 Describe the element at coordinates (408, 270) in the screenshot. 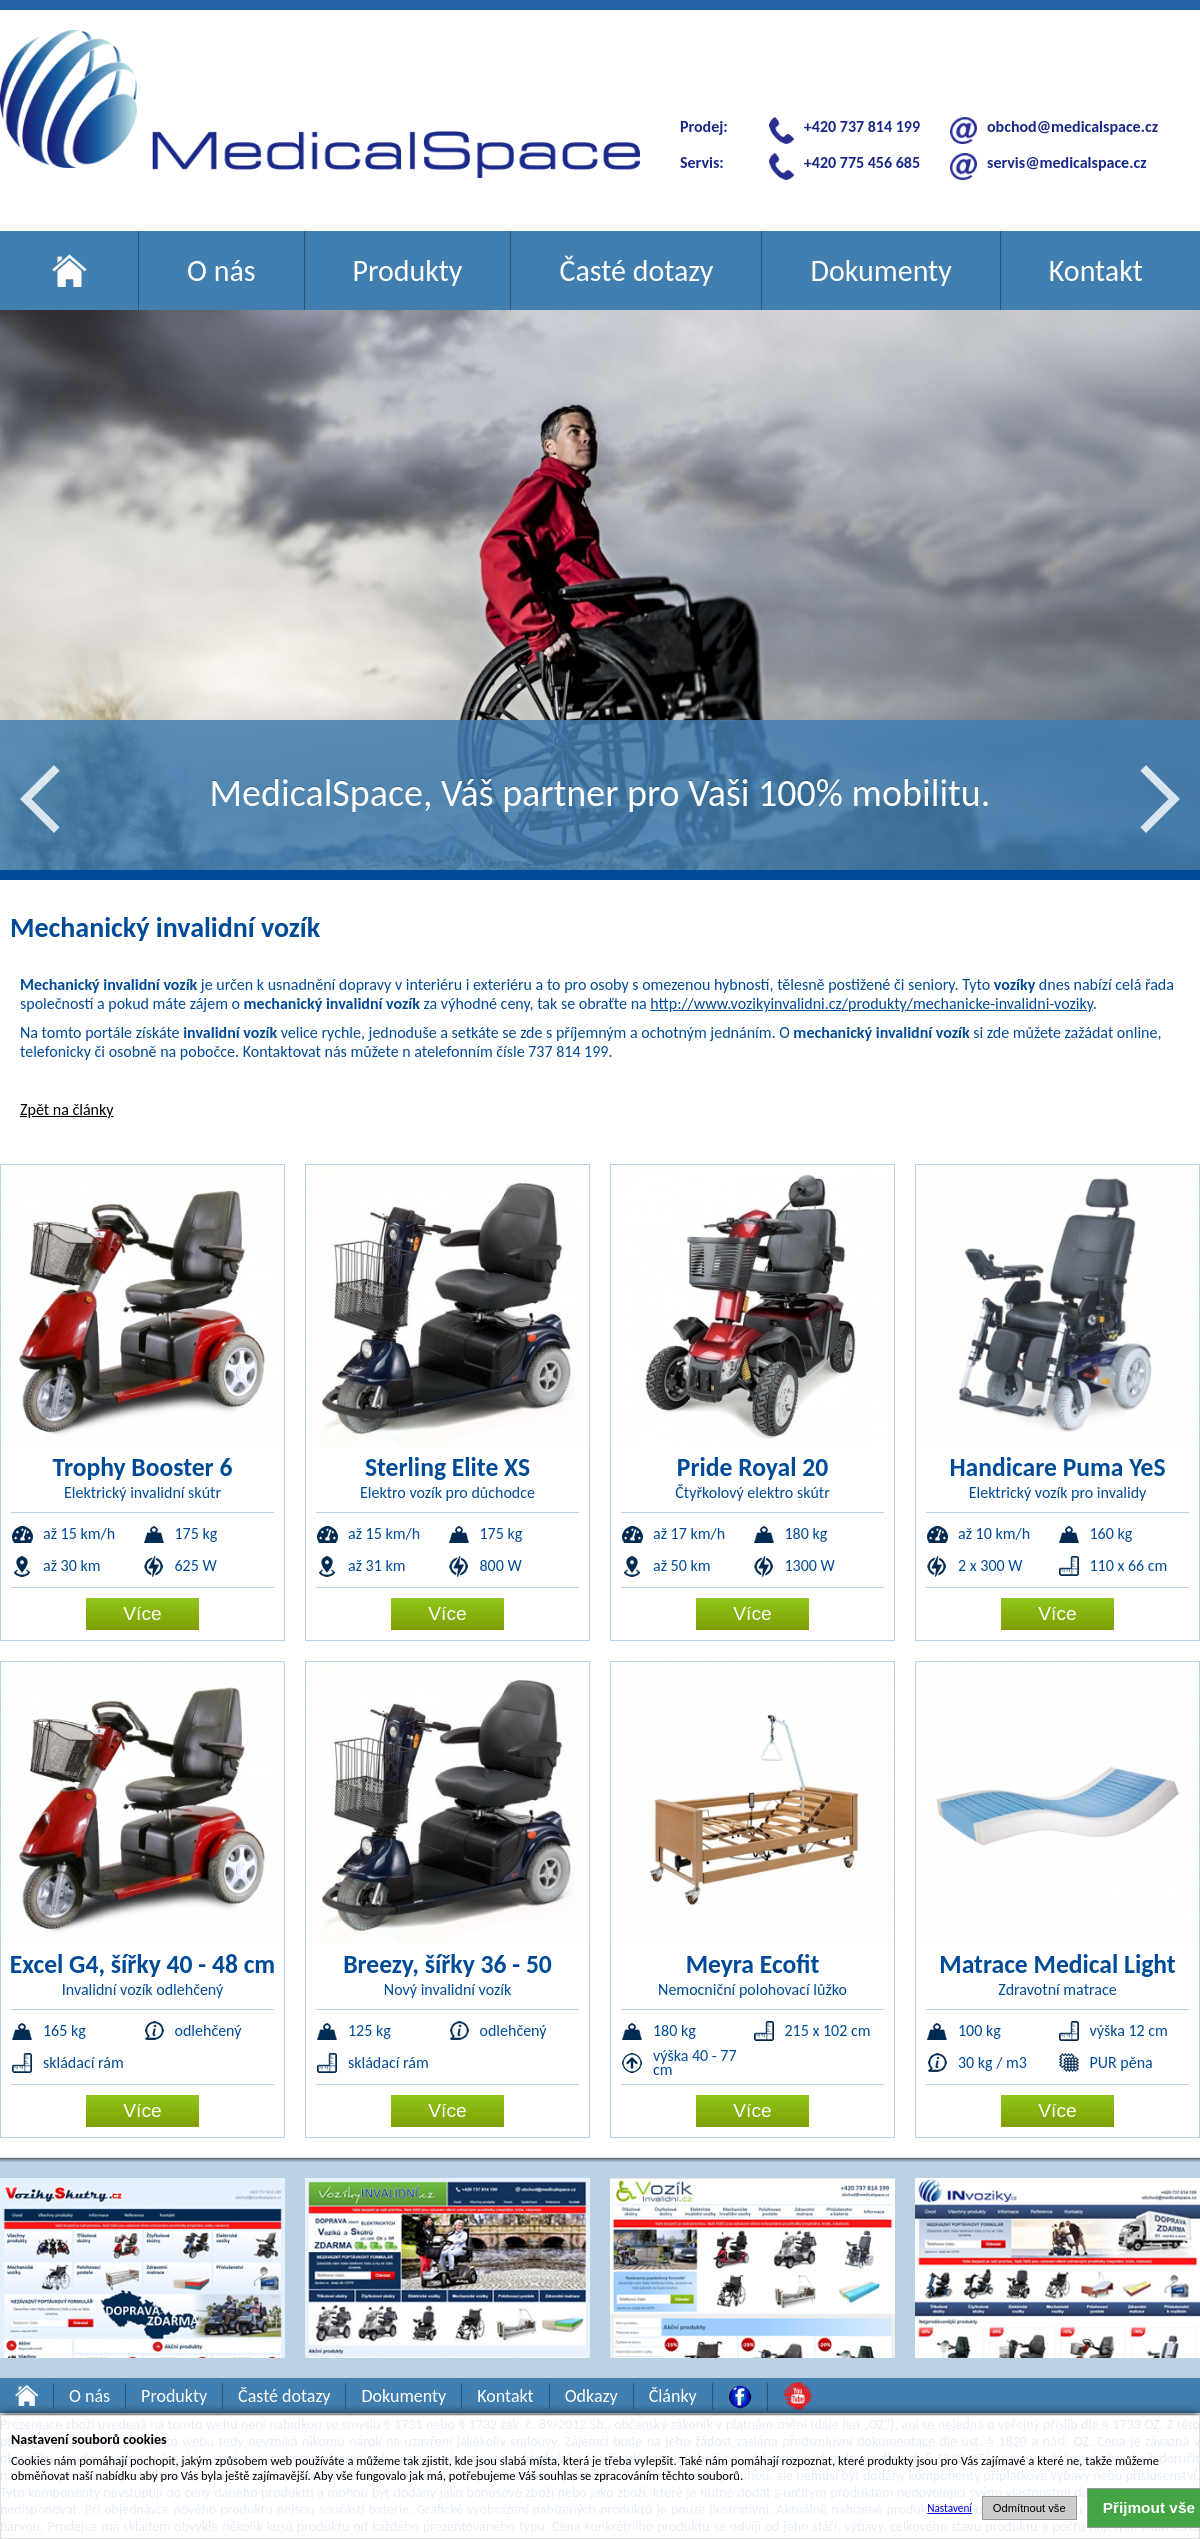

I see `Produkty` at that location.